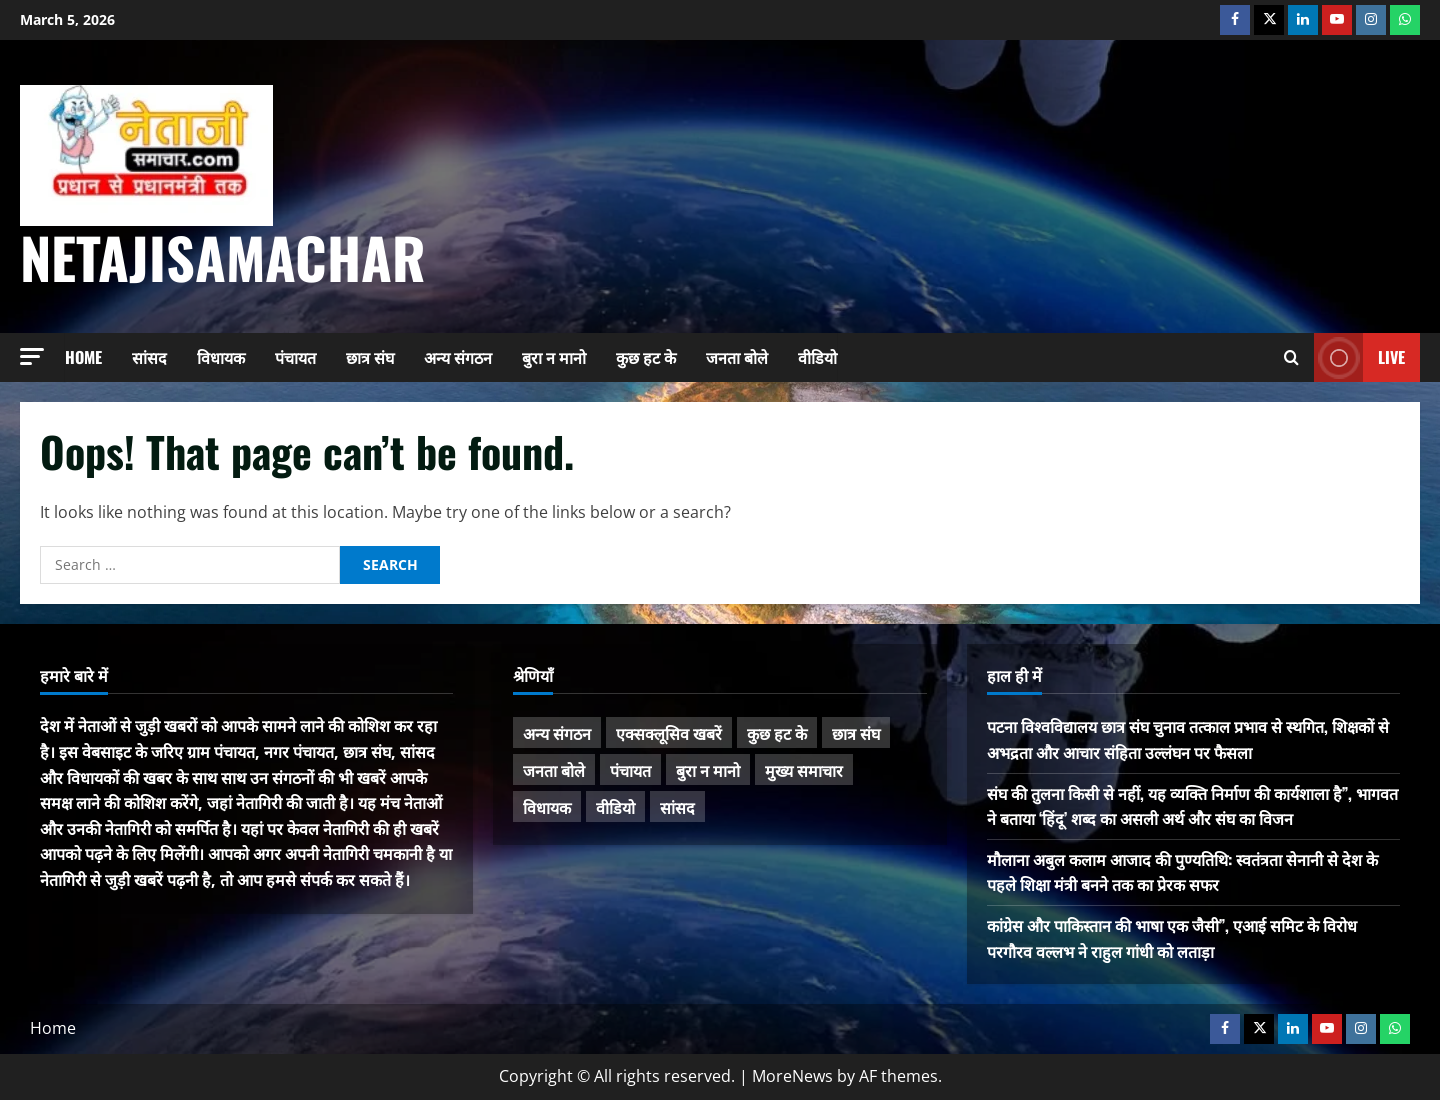 The image size is (1440, 1100). Describe the element at coordinates (1291, 357) in the screenshot. I see `[Open search form]` at that location.